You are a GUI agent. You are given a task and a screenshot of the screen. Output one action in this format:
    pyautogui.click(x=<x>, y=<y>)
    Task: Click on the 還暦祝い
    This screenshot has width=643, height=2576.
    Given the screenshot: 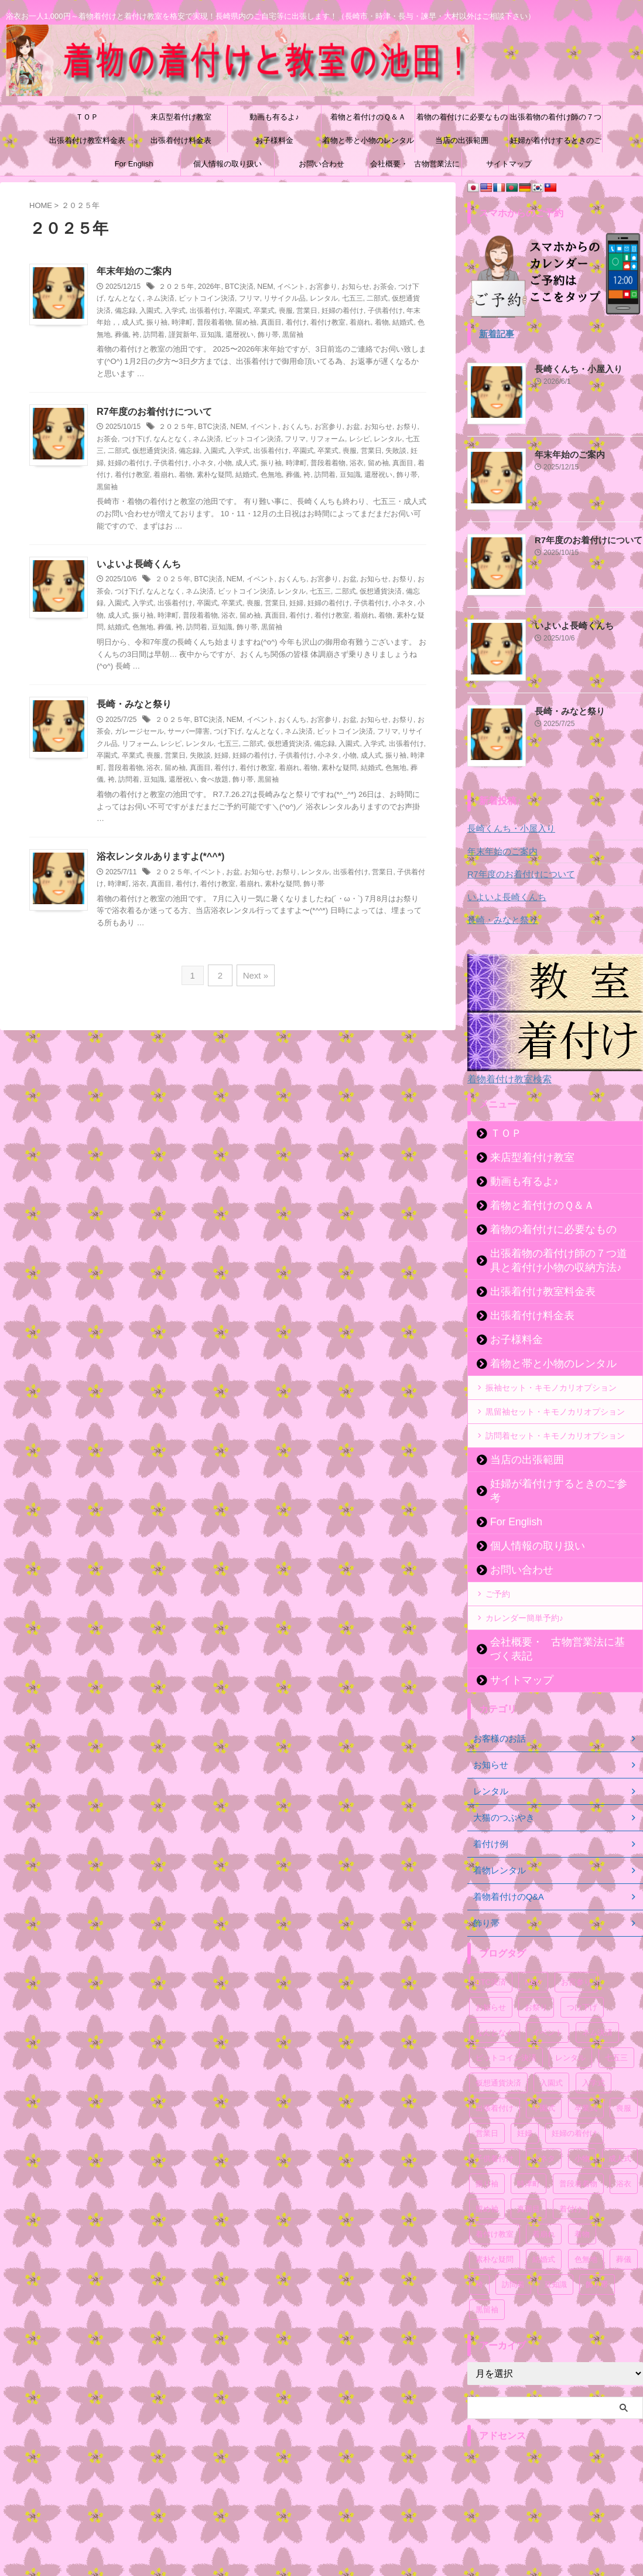 What is the action you would take?
    pyautogui.click(x=239, y=334)
    